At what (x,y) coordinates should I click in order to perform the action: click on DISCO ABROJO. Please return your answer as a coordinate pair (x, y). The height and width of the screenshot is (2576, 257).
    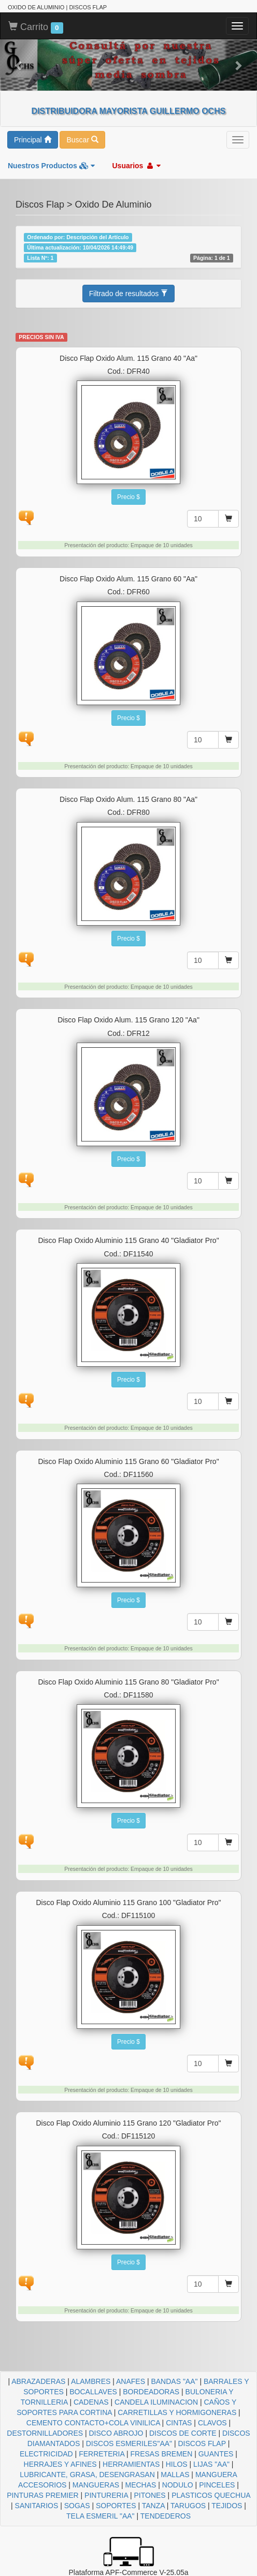
    Looking at the image, I should click on (116, 2433).